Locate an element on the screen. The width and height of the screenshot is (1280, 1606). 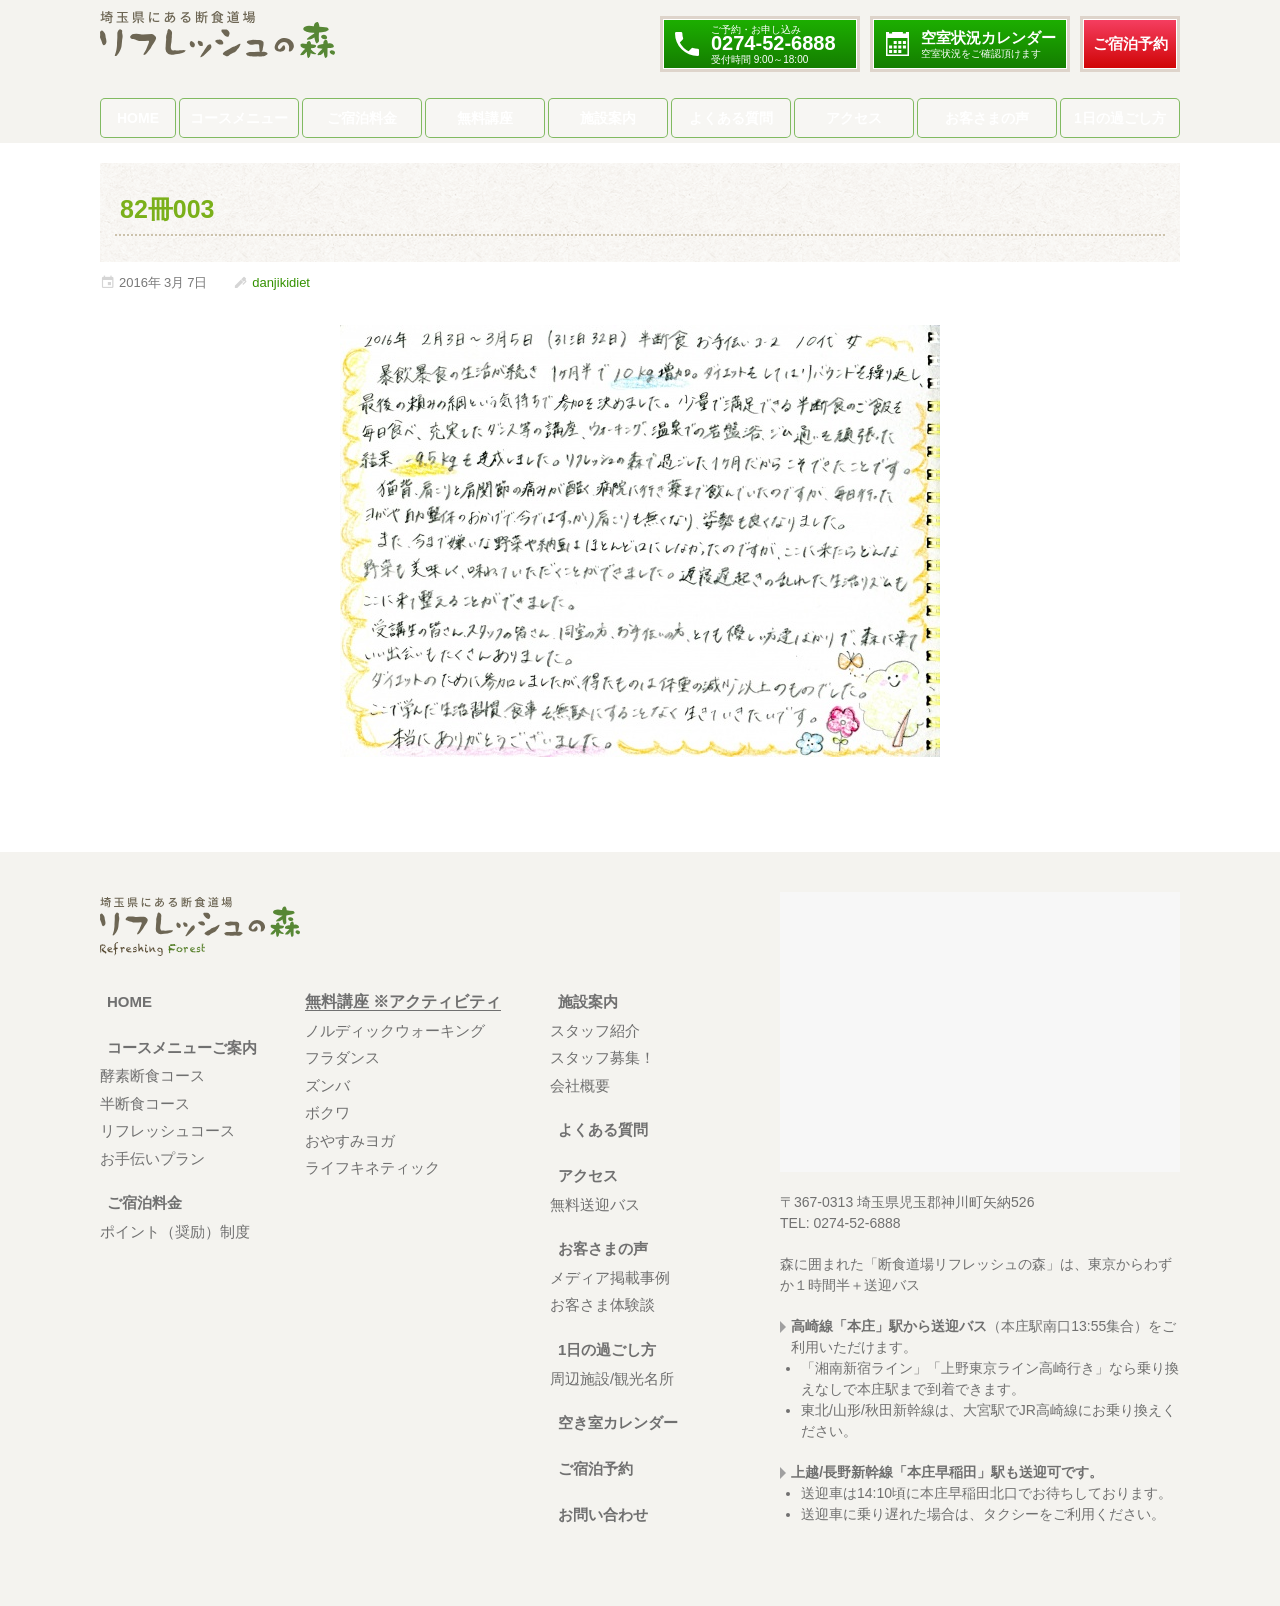
TEL: 0274-52-6888 is located at coordinates (840, 1223).